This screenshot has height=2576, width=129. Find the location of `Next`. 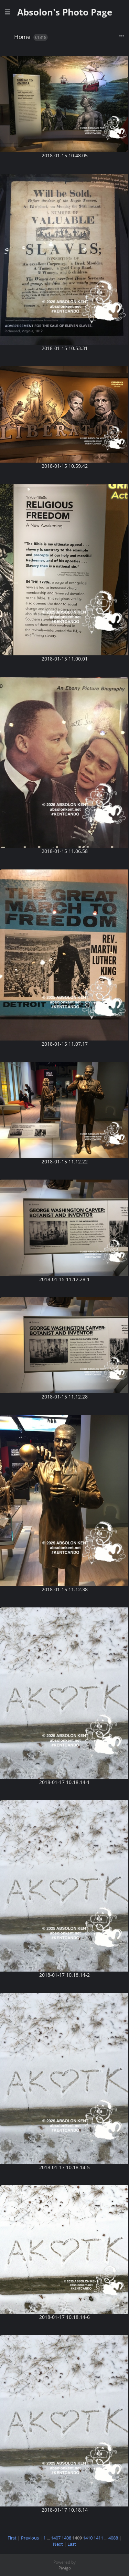

Next is located at coordinates (58, 2544).